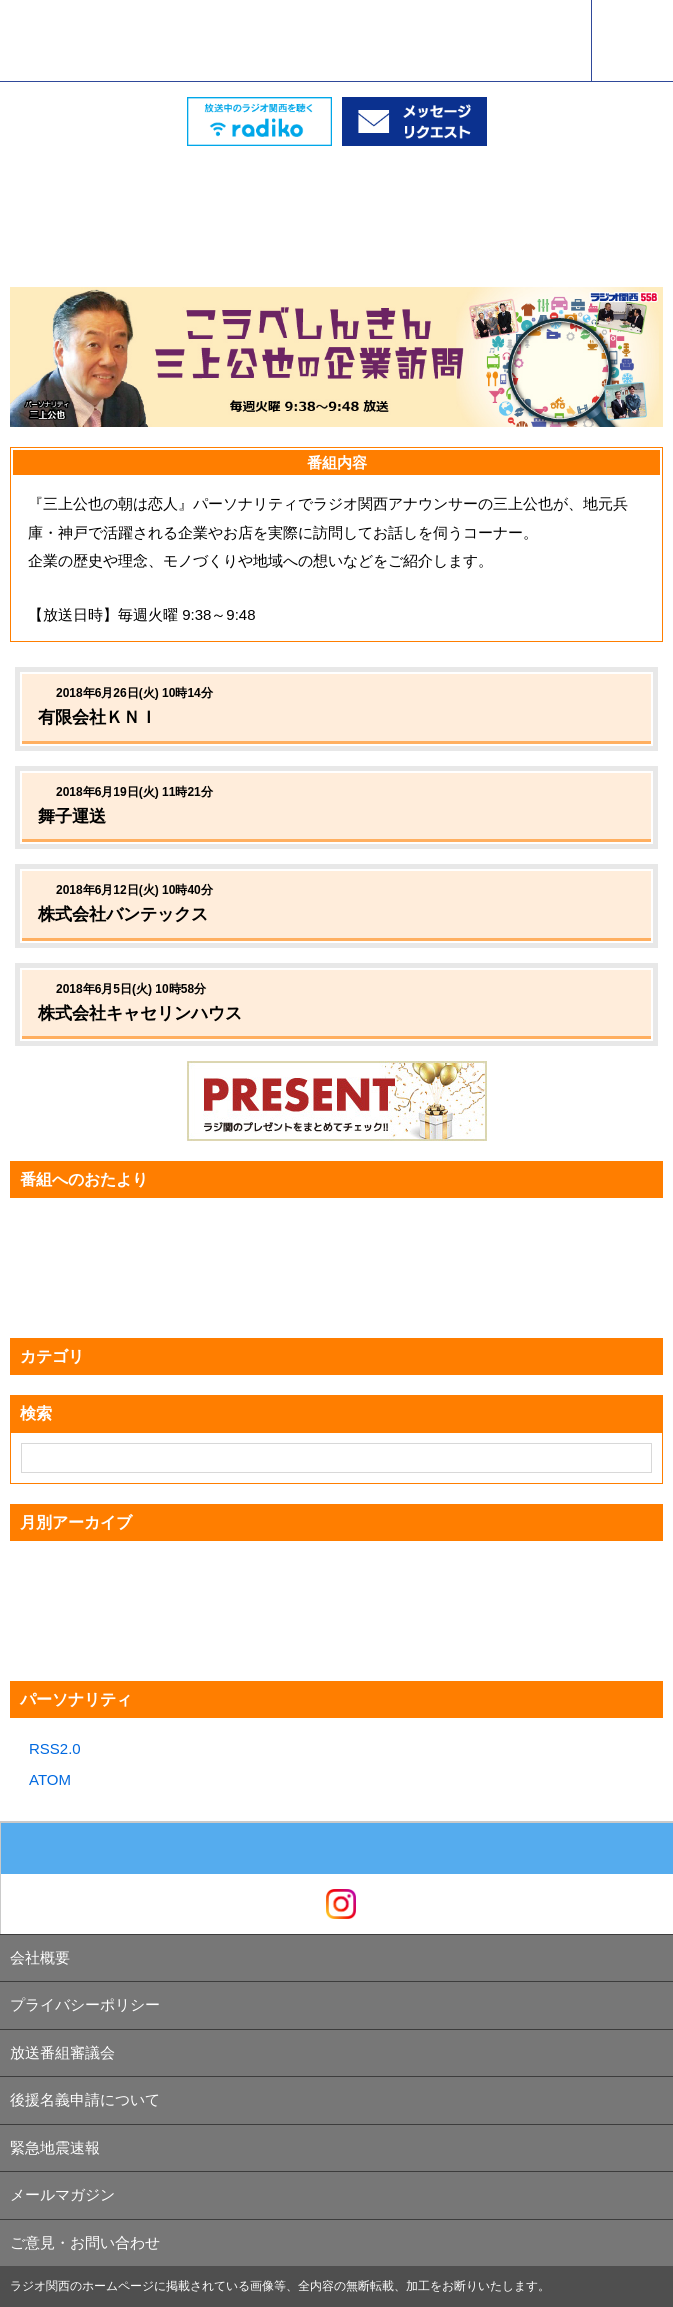  I want to click on 後援名義申請について, so click(85, 2099).